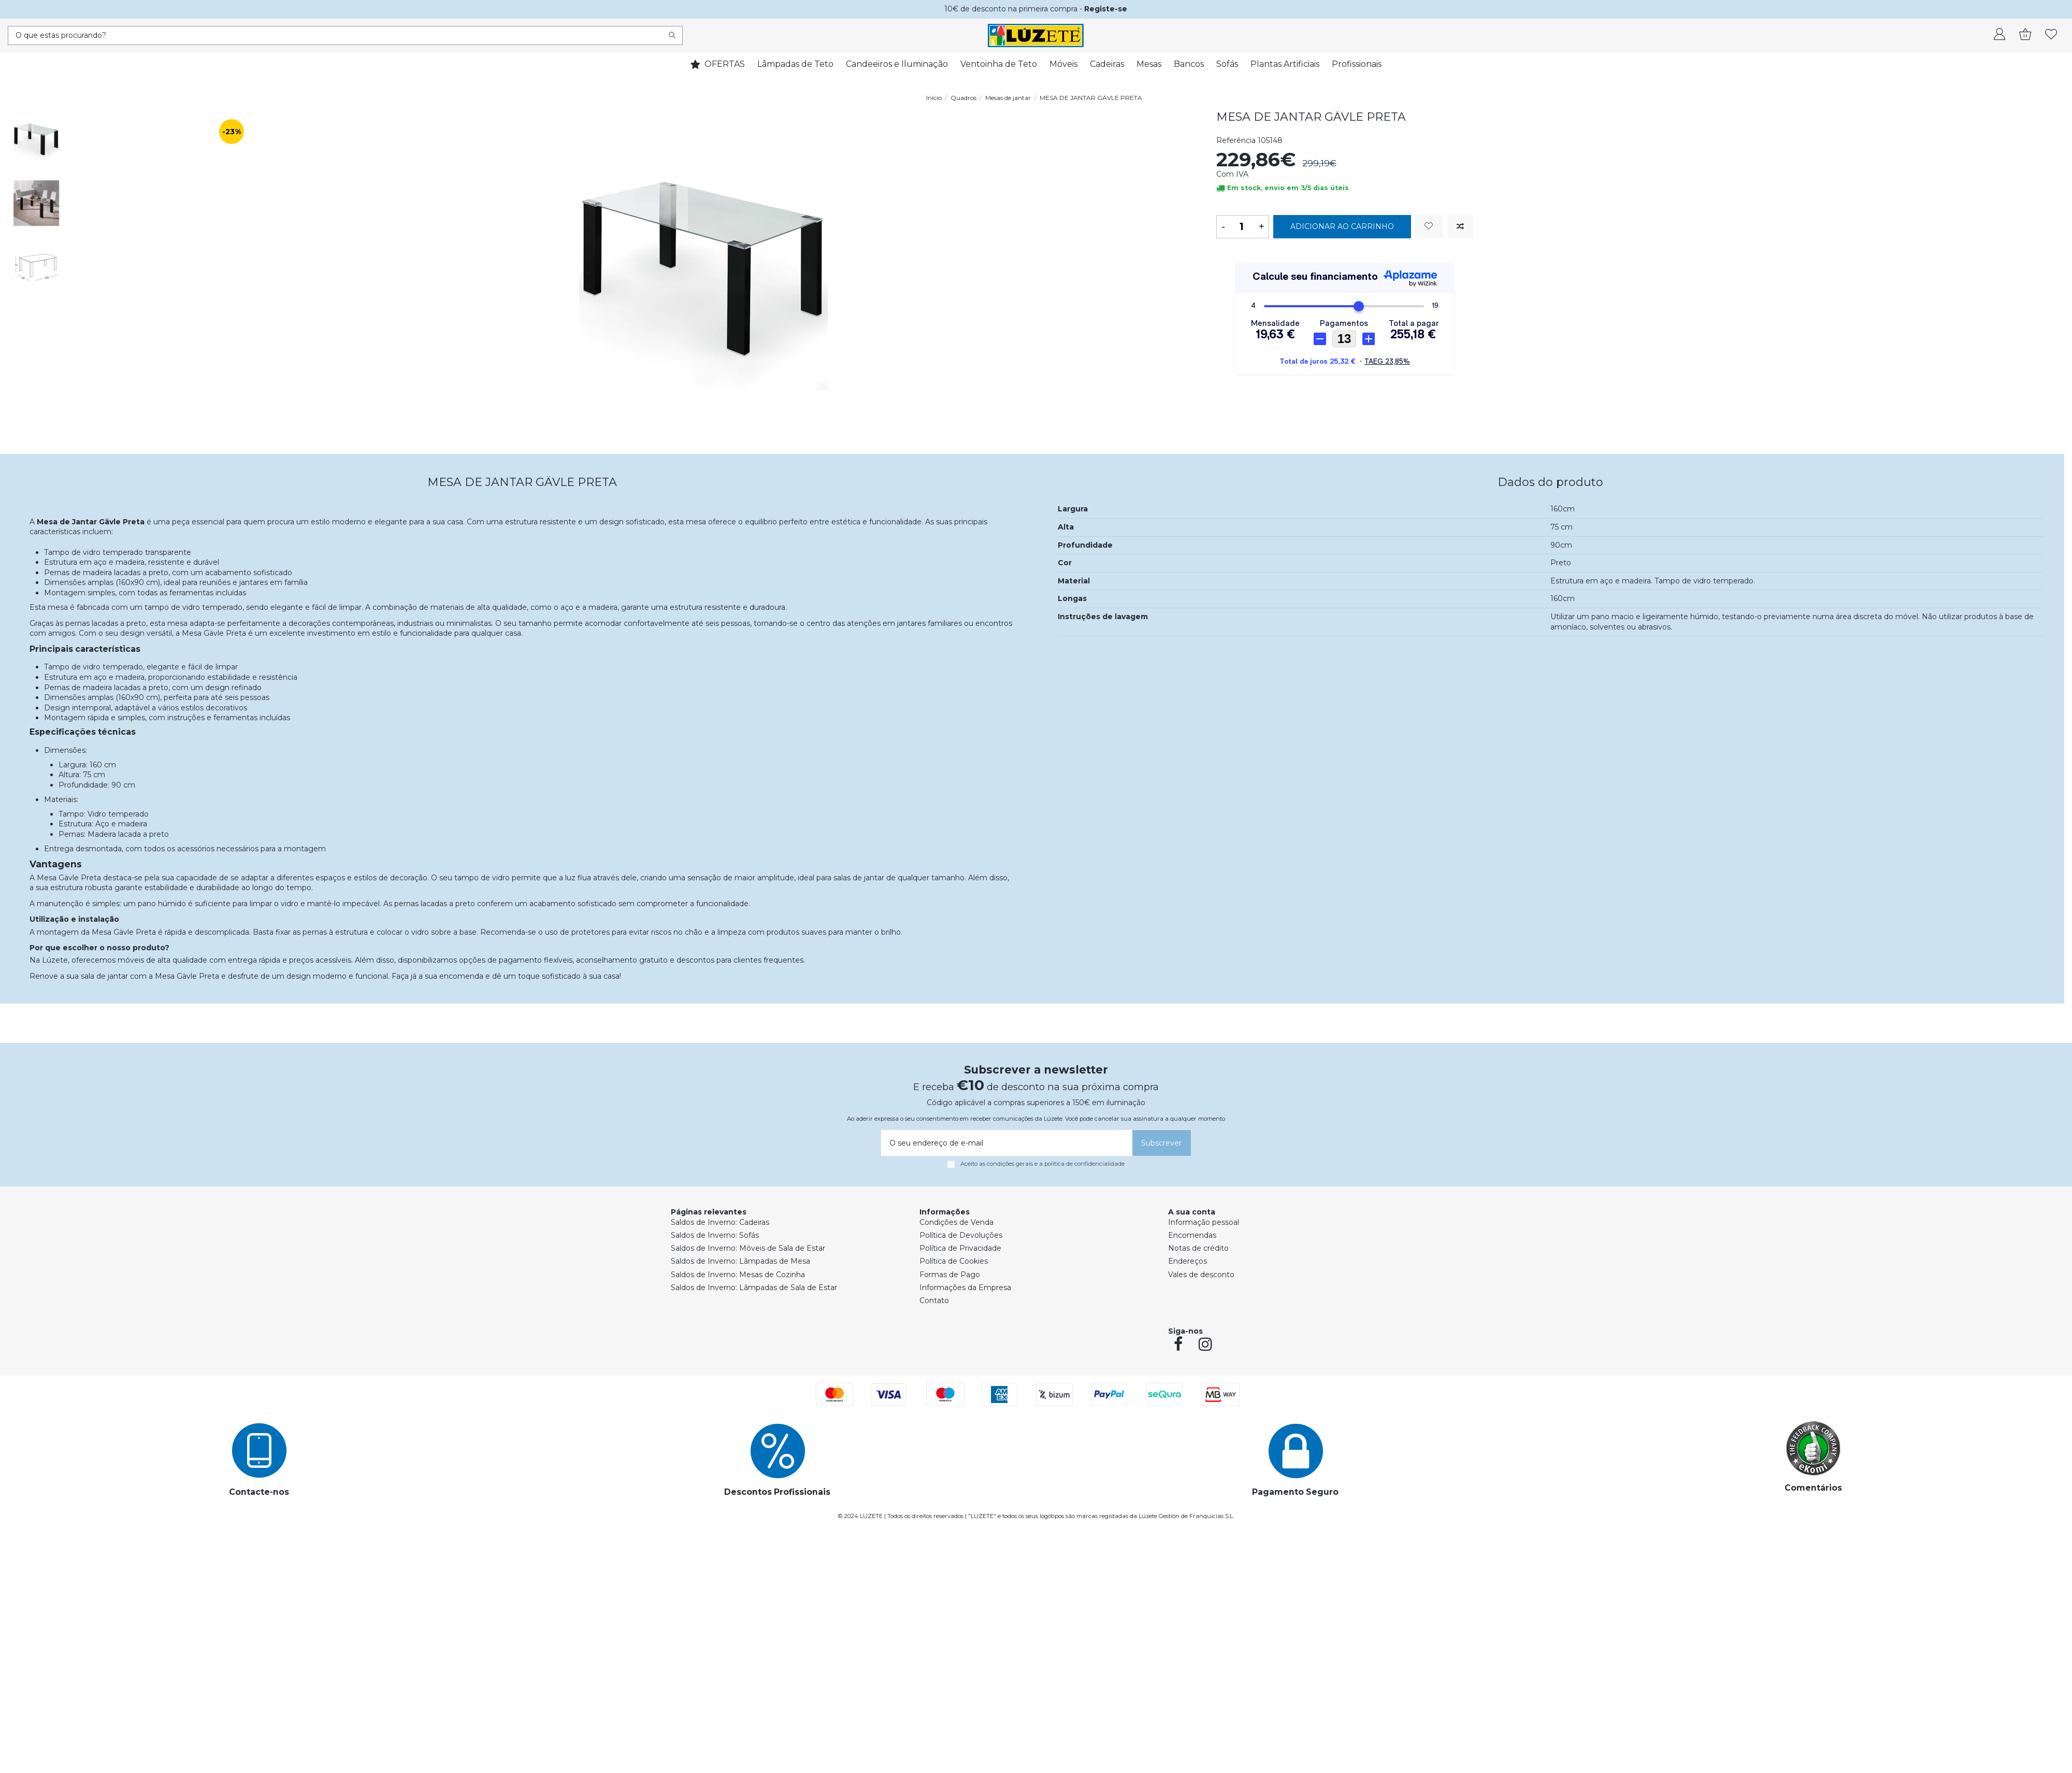  I want to click on Saldos de Inverno: Cadeiras, so click(720, 1222).